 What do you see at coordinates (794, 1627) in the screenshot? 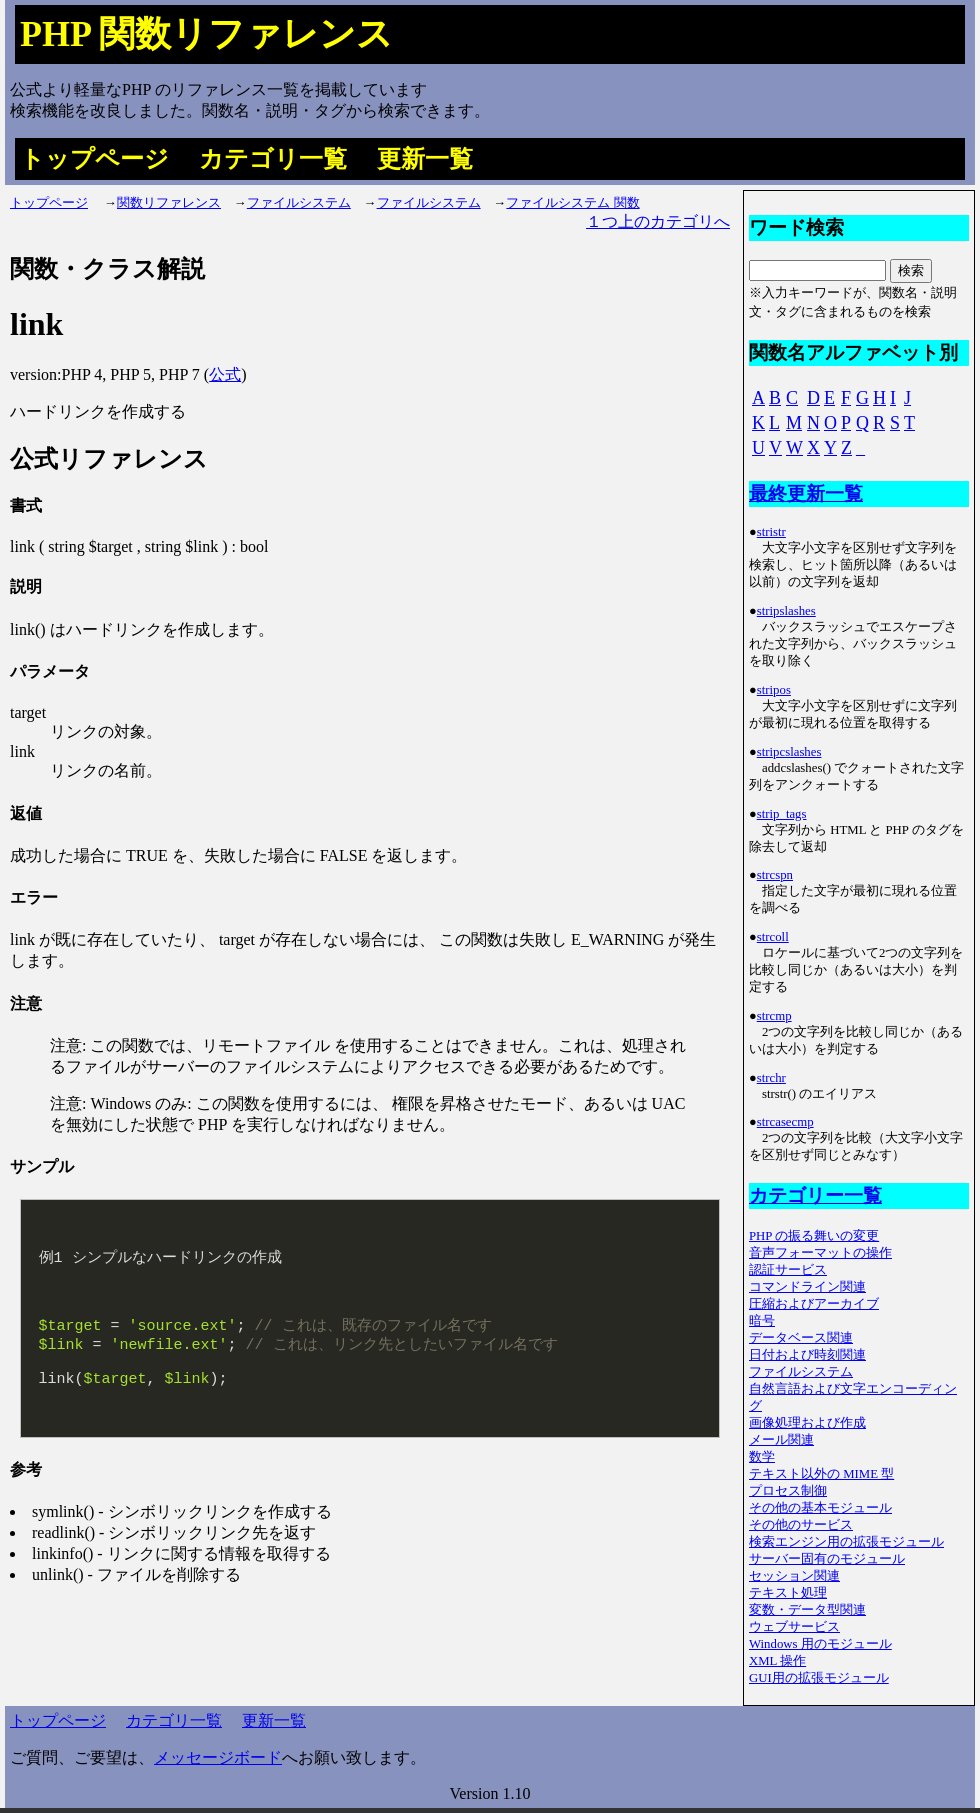
I see `ウェブサービス` at bounding box center [794, 1627].